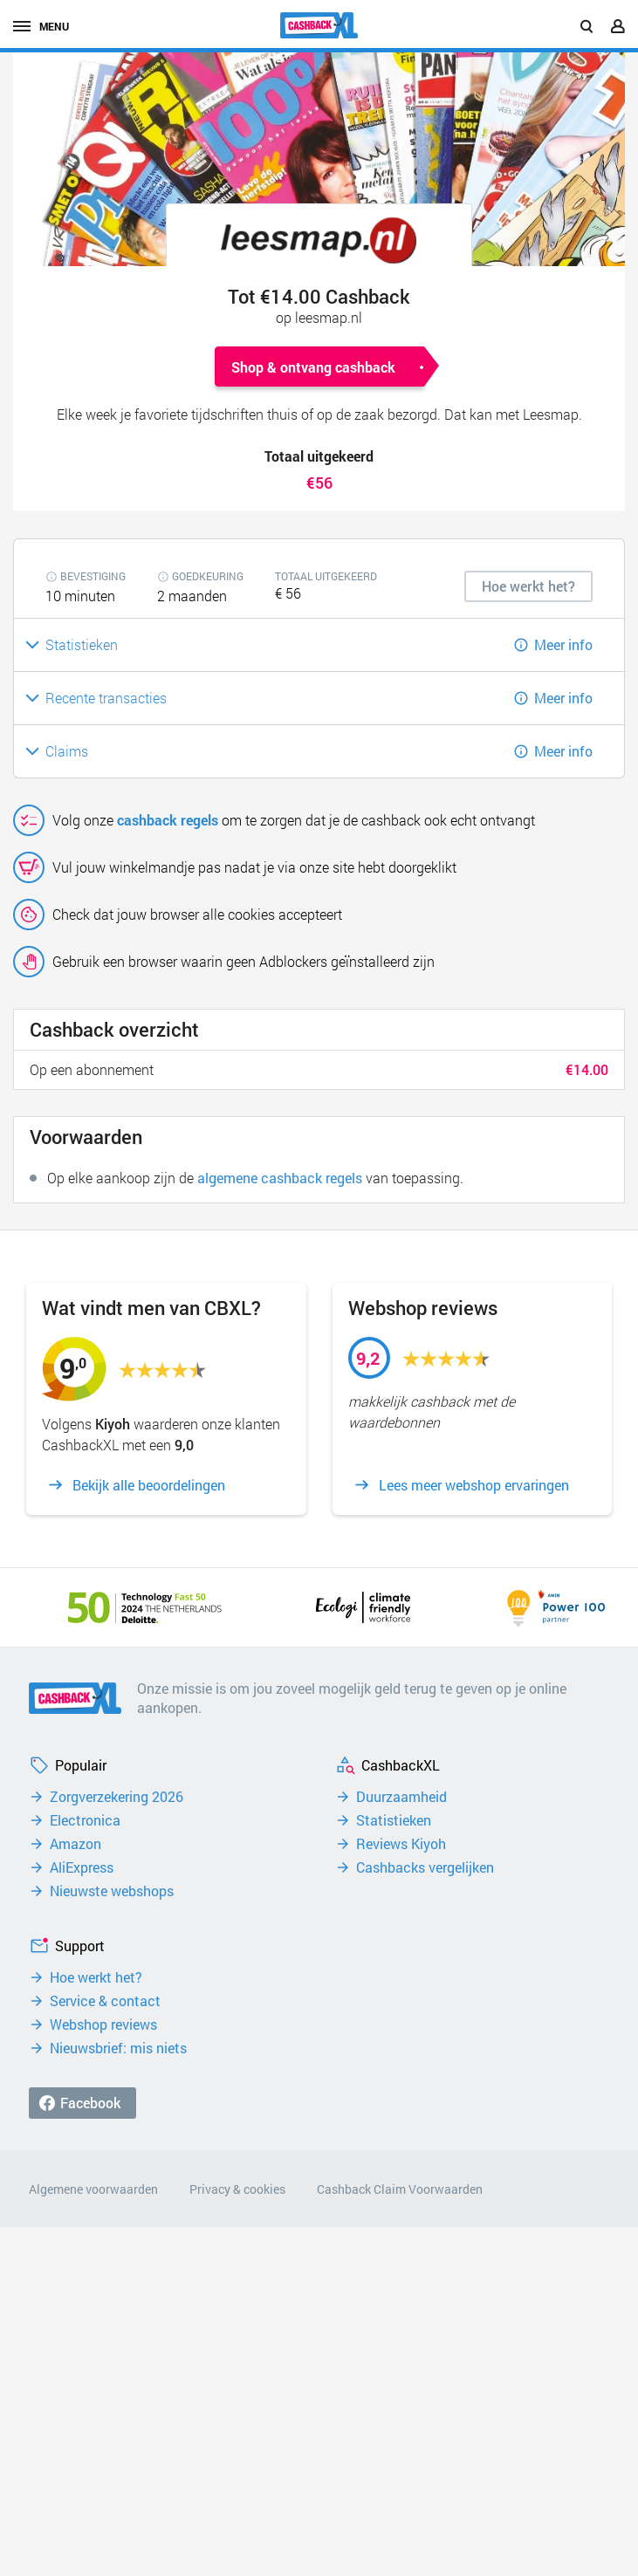 This screenshot has width=638, height=2576. Describe the element at coordinates (96, 1977) in the screenshot. I see `Hoe werkt het?` at that location.